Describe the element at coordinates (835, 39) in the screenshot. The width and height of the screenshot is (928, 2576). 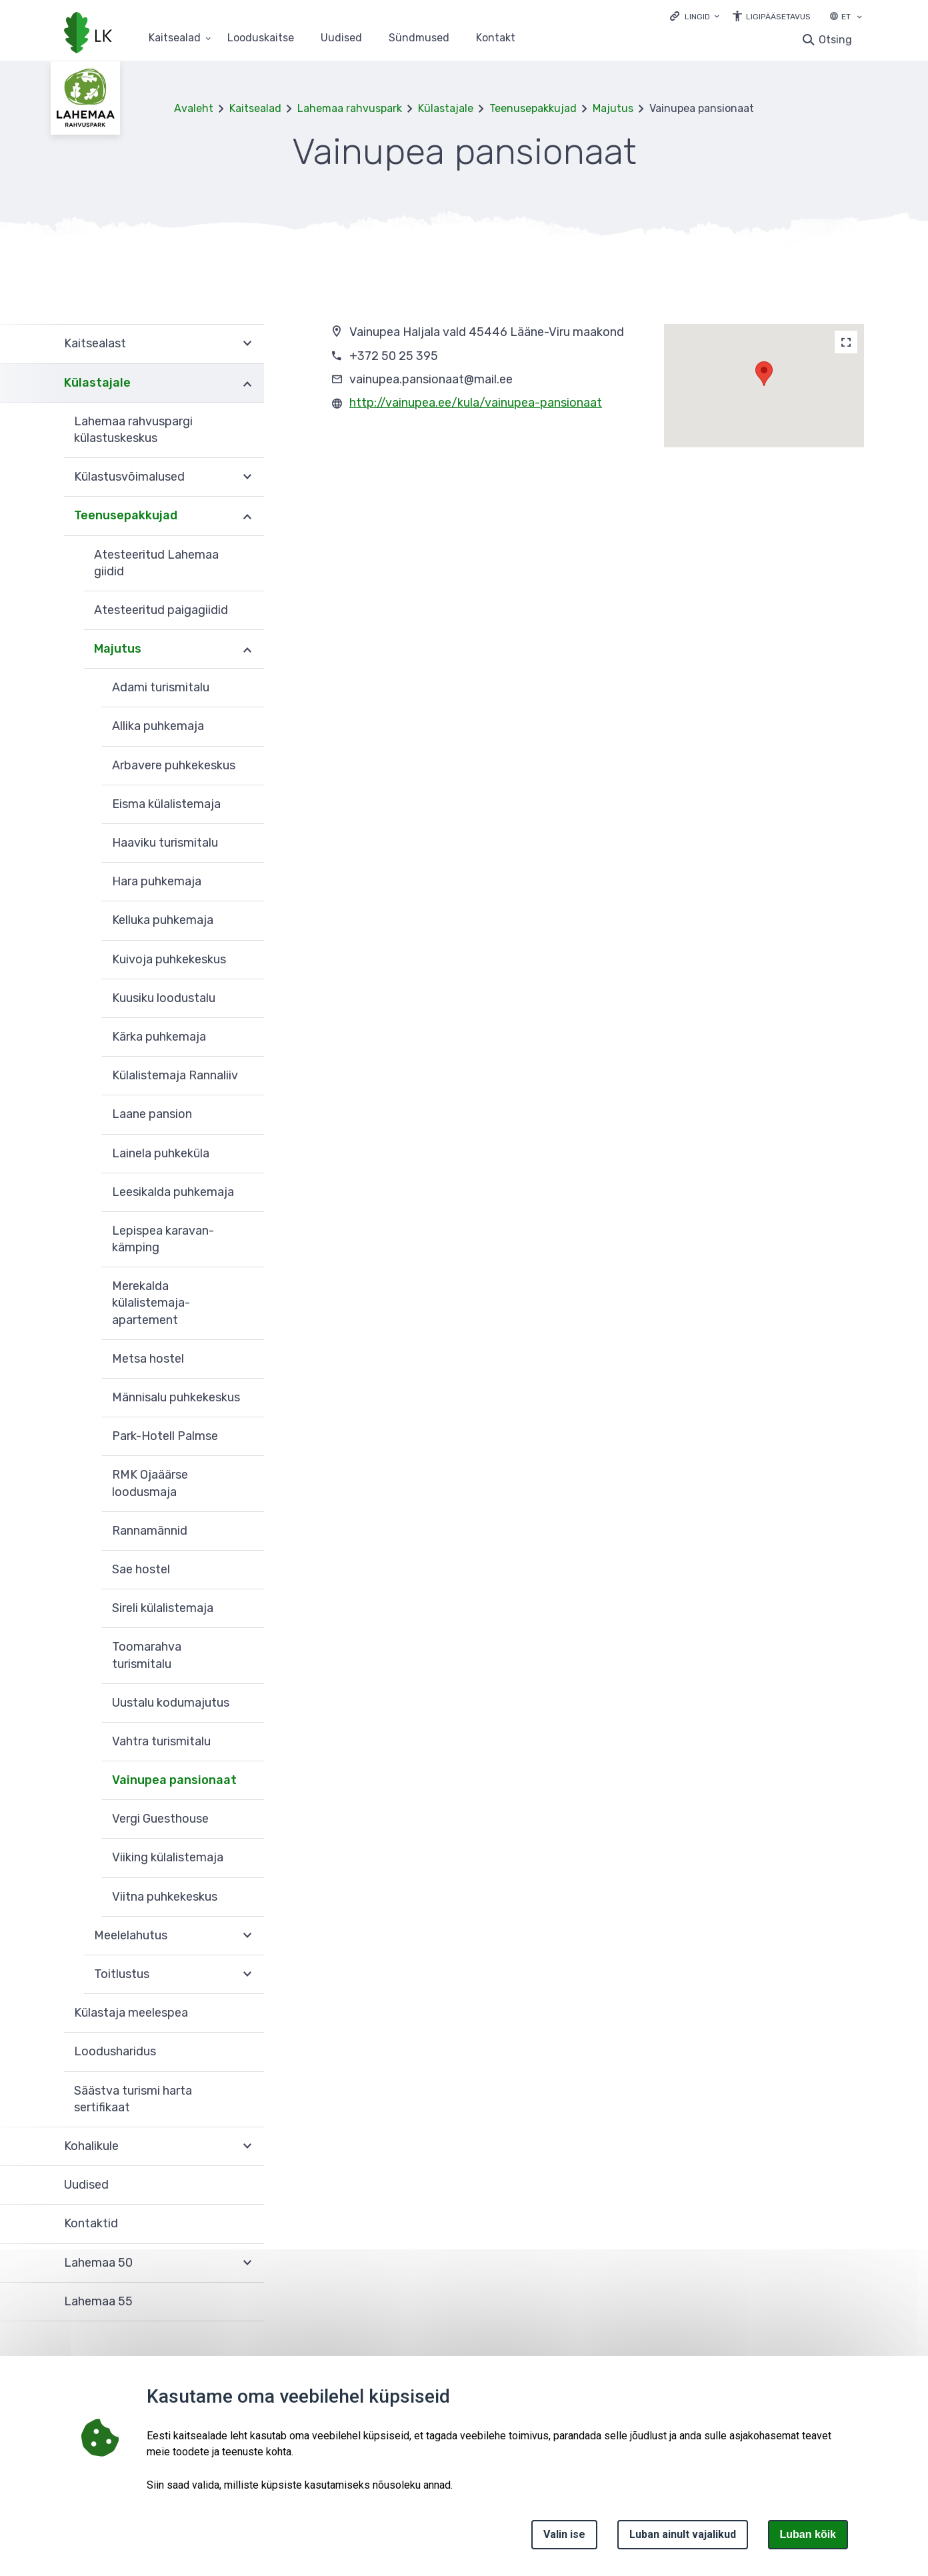
I see `Otsing` at that location.